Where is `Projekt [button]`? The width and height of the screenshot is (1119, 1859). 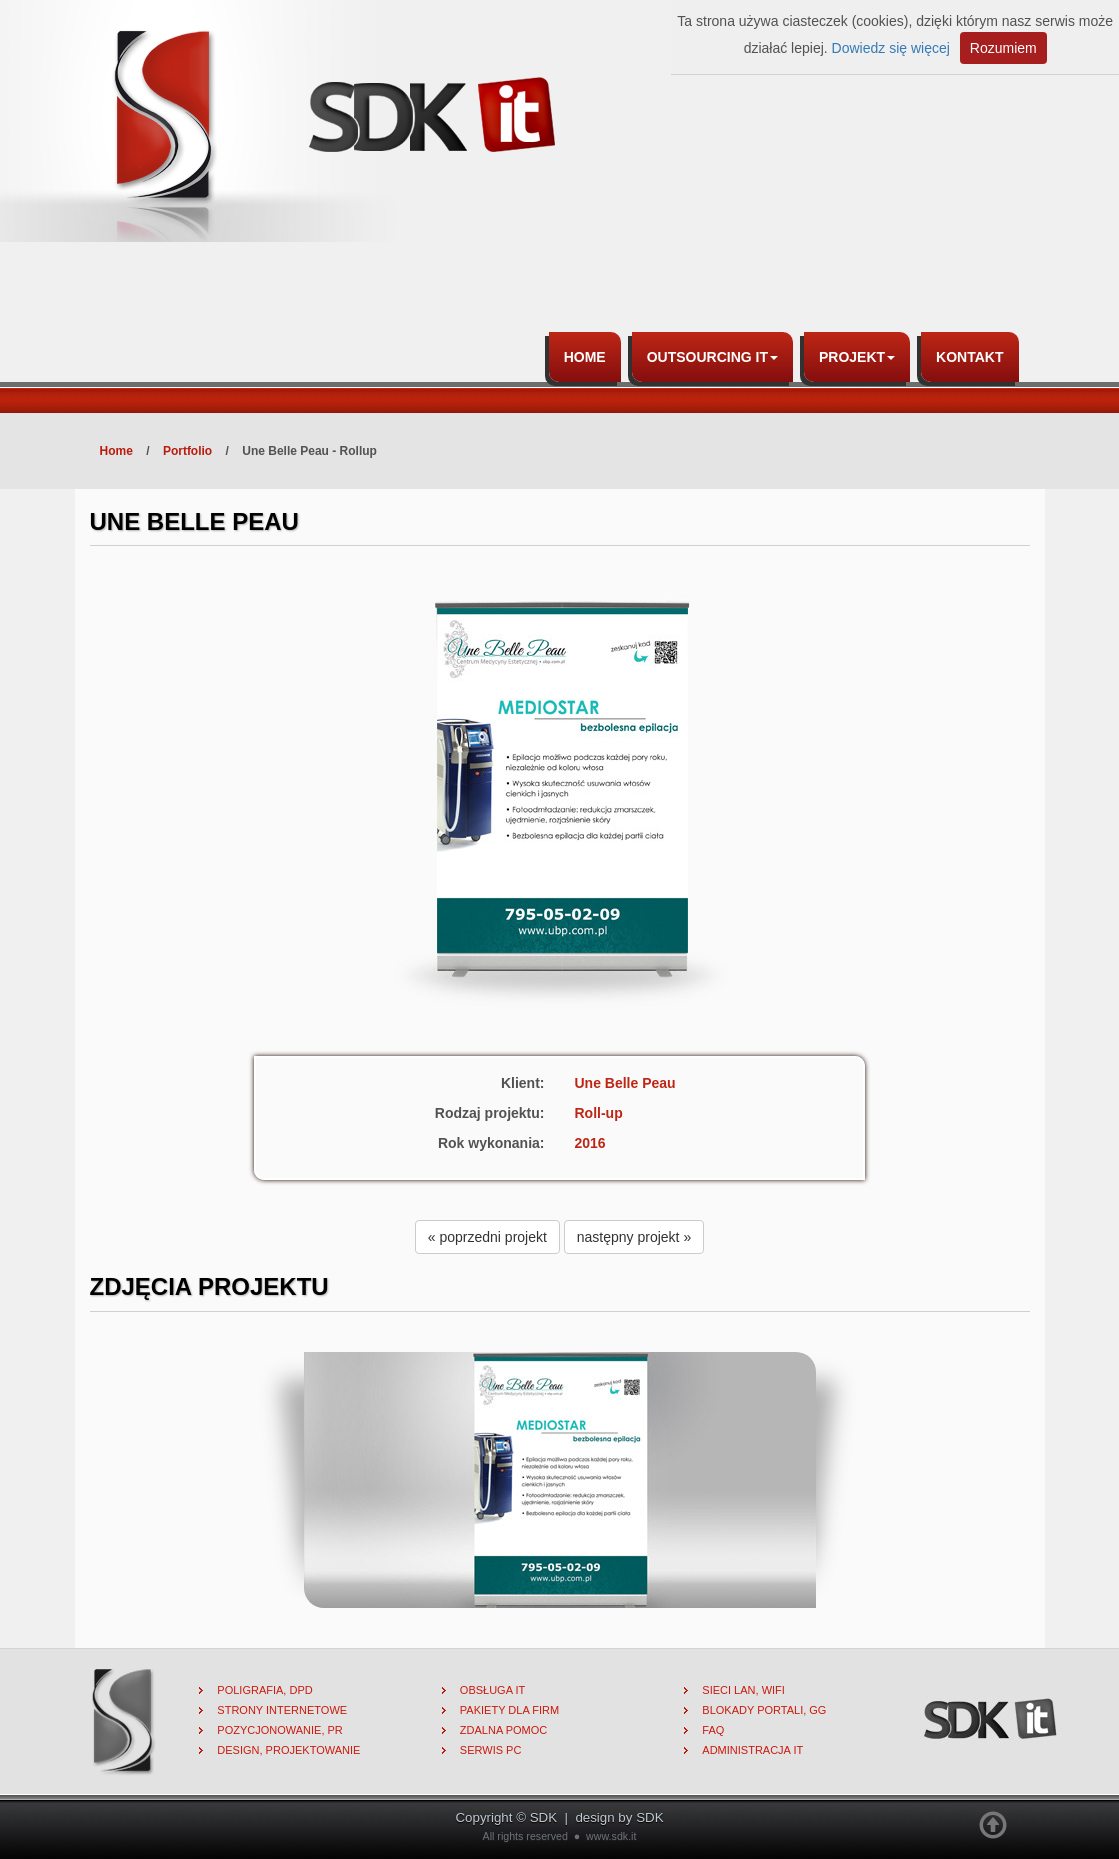
Projekt [button] is located at coordinates (857, 357).